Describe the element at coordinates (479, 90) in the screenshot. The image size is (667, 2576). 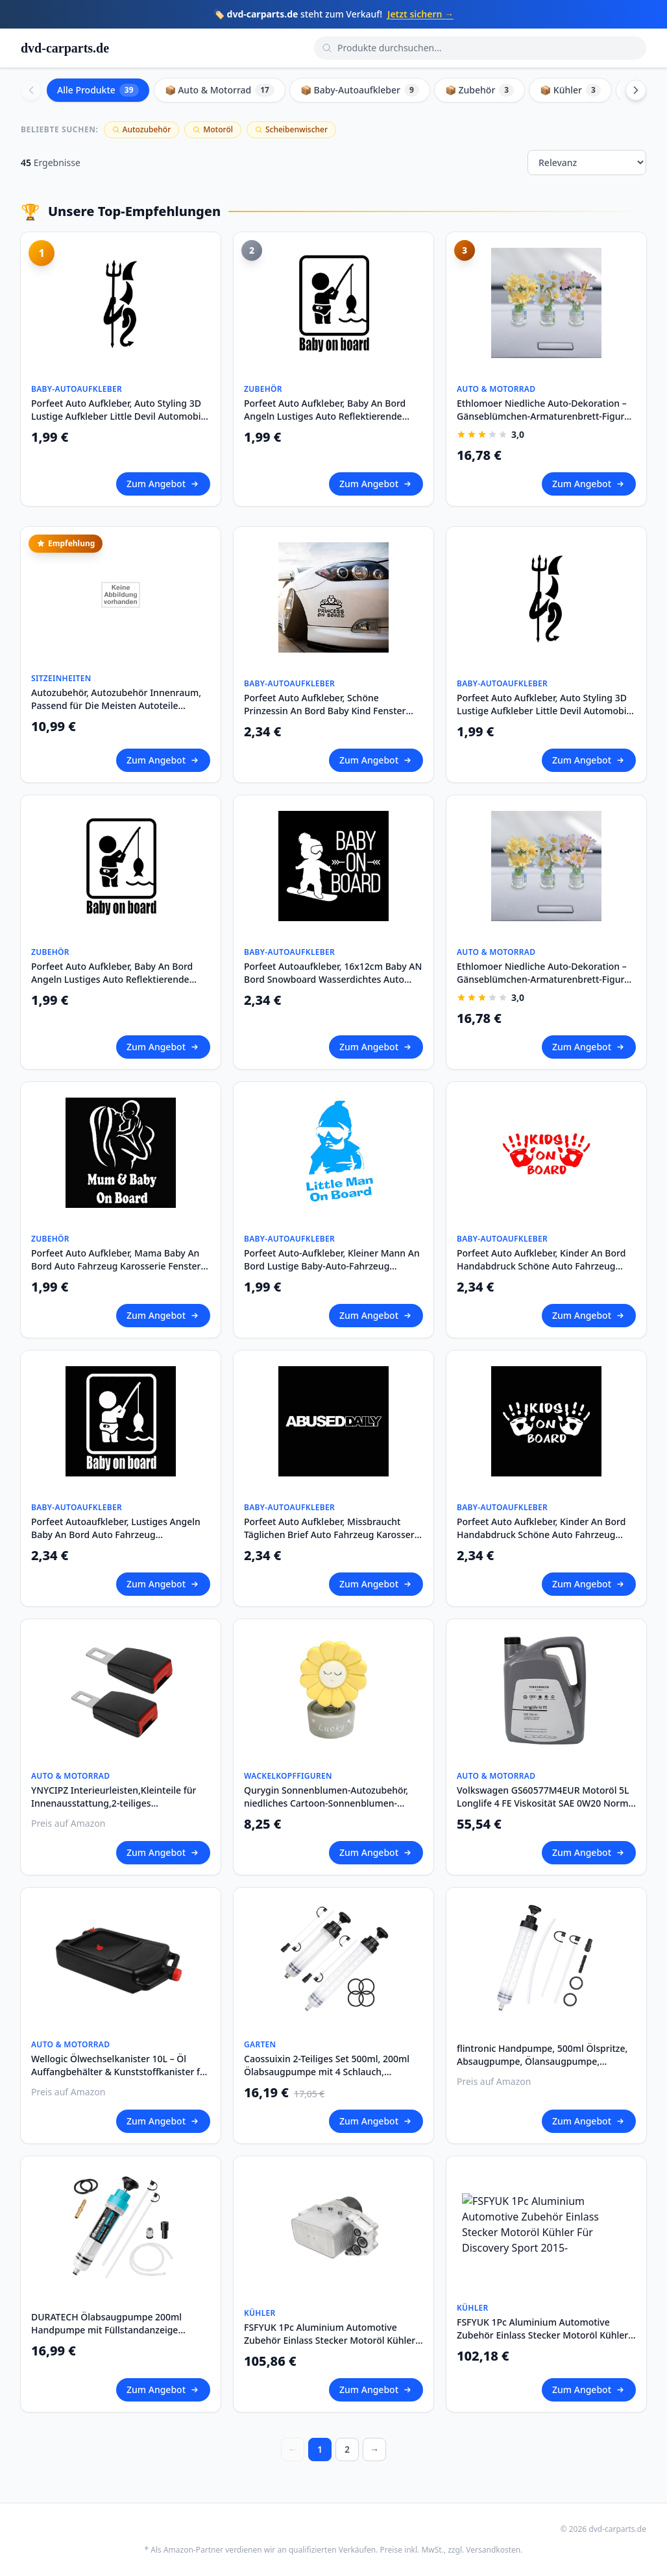
I see `📦 Zubehör` at that location.